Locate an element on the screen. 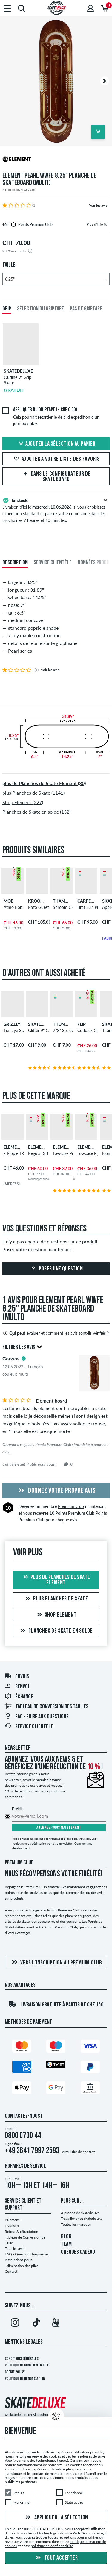 This screenshot has height=2576, width=112. Tout accepter is located at coordinates (56, 2558).